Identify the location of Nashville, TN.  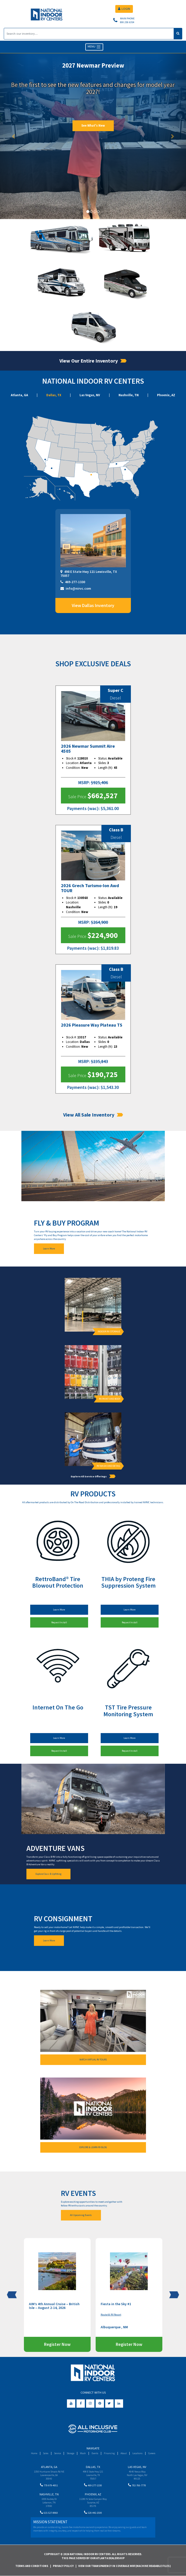
(129, 395).